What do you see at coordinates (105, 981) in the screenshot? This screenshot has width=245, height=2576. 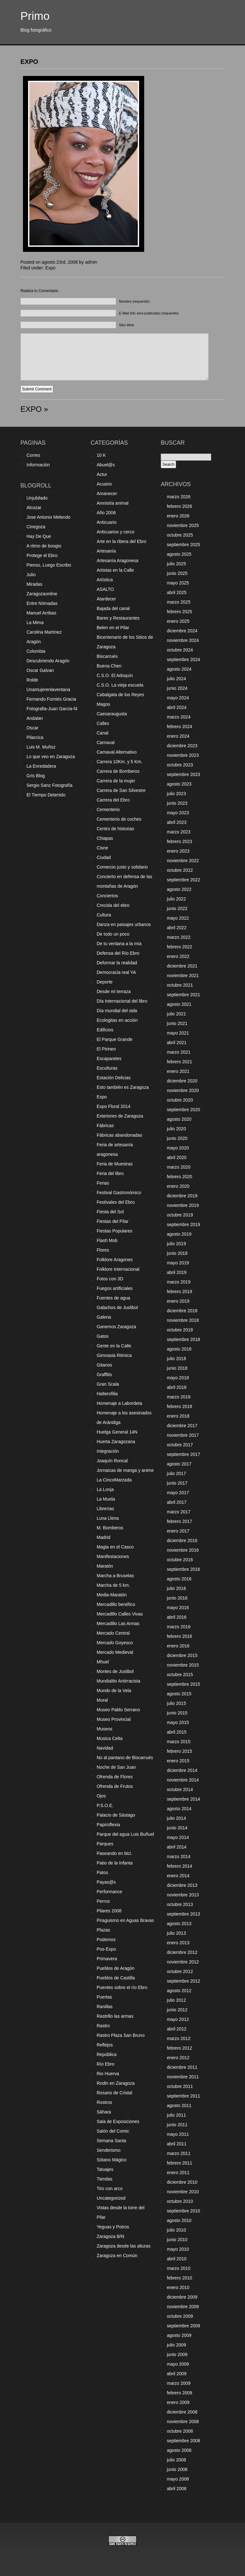 I see `Deporte` at bounding box center [105, 981].